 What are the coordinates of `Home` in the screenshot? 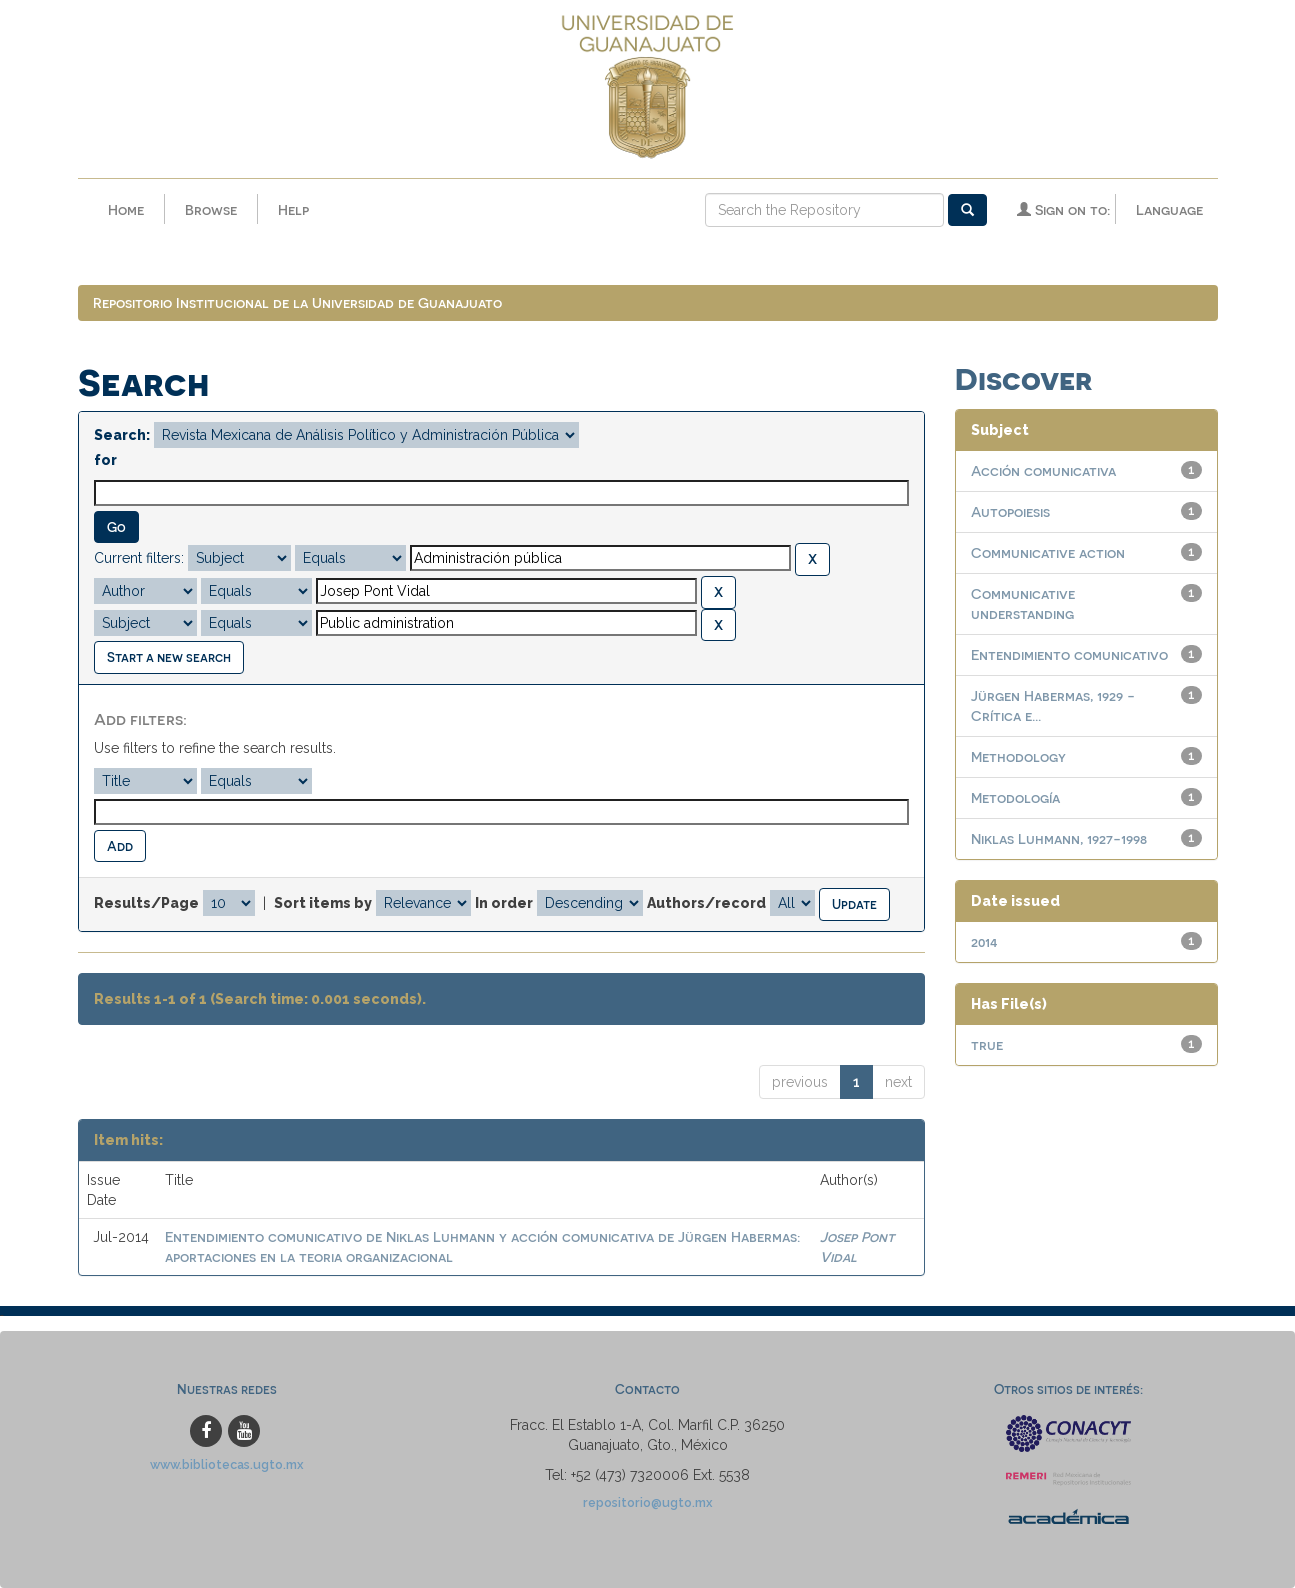 It's located at (126, 209).